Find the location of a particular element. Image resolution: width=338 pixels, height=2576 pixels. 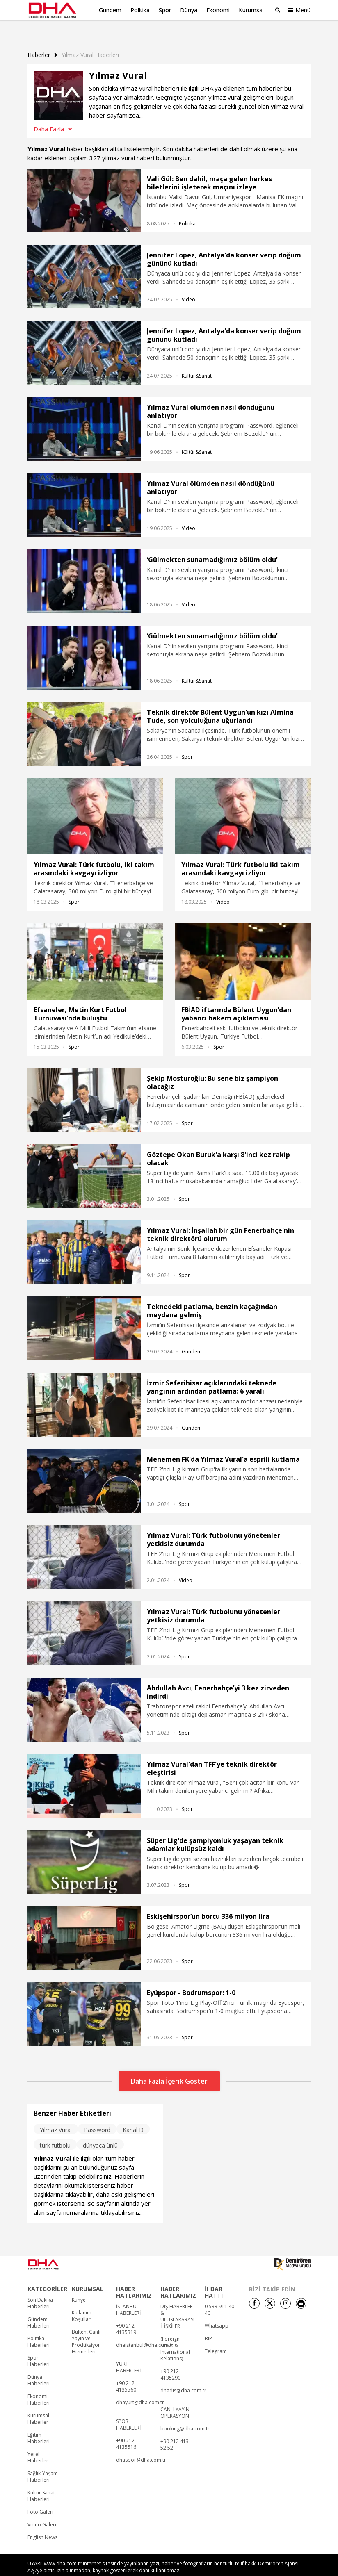

Spor Haberleri is located at coordinates (38, 2346).